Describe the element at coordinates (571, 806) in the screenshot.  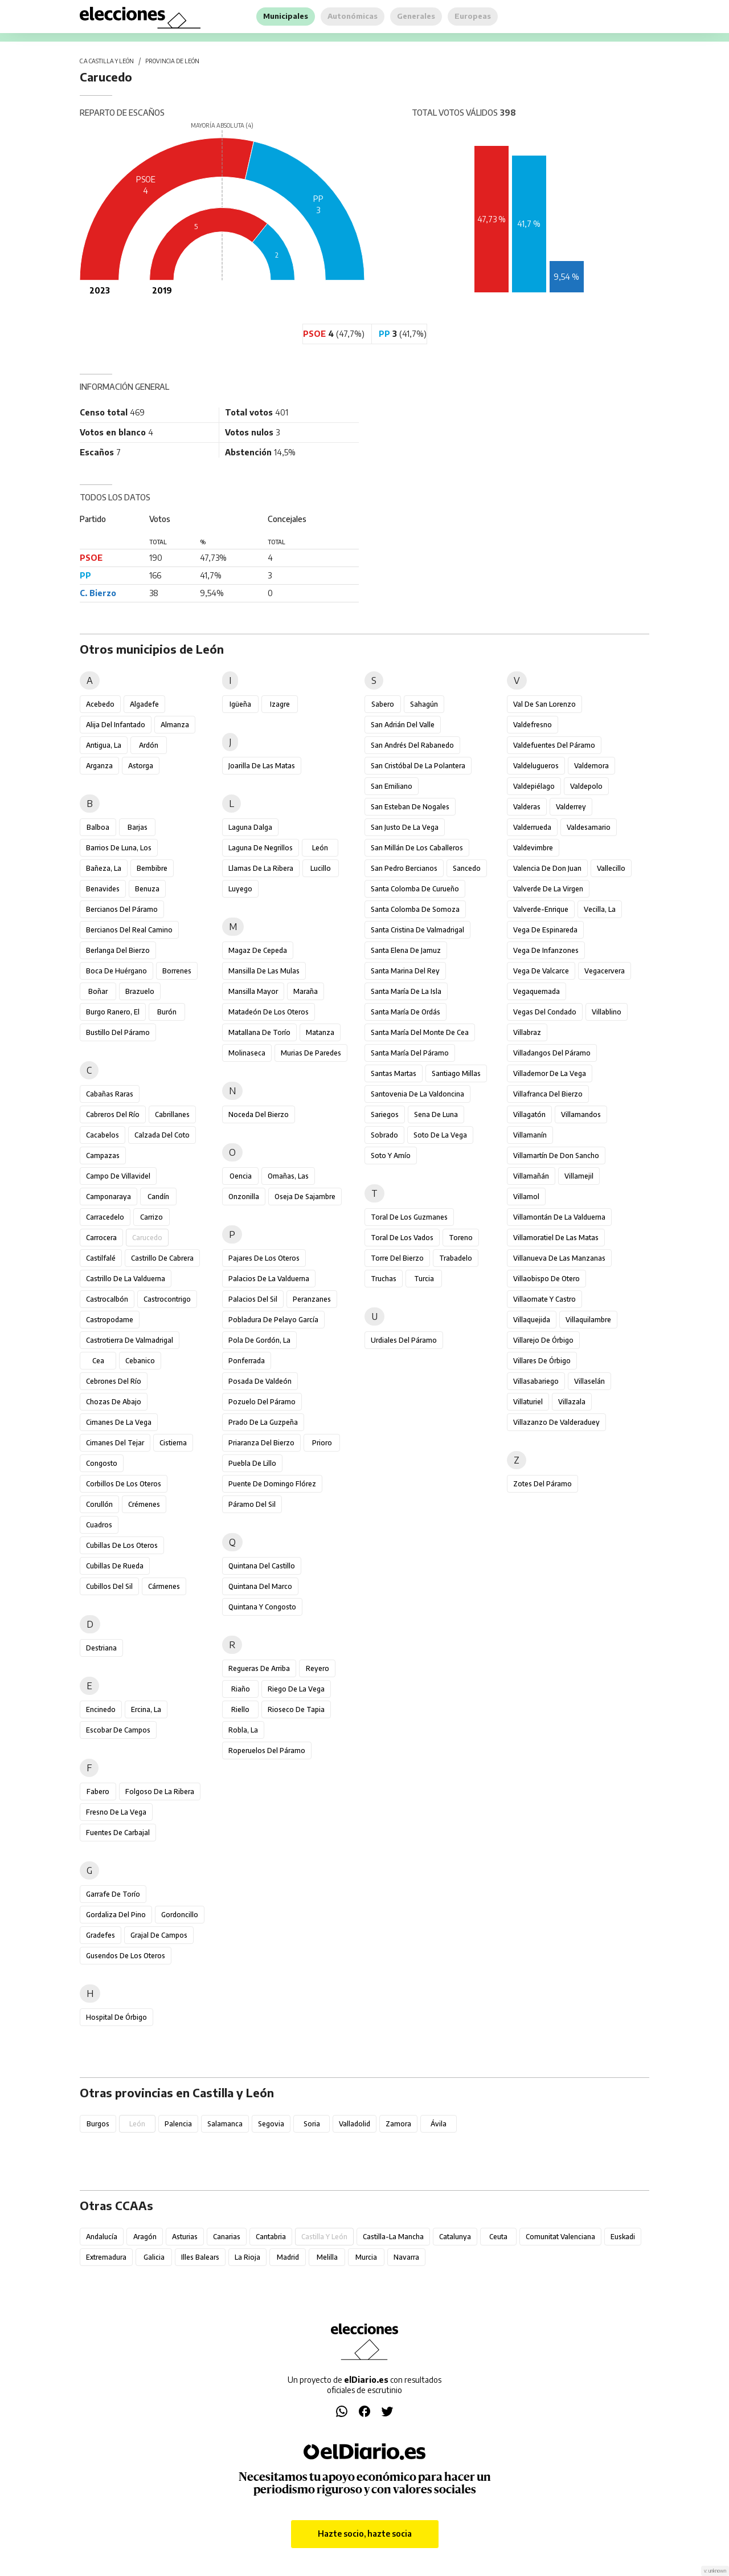
I see `Valderrey` at that location.